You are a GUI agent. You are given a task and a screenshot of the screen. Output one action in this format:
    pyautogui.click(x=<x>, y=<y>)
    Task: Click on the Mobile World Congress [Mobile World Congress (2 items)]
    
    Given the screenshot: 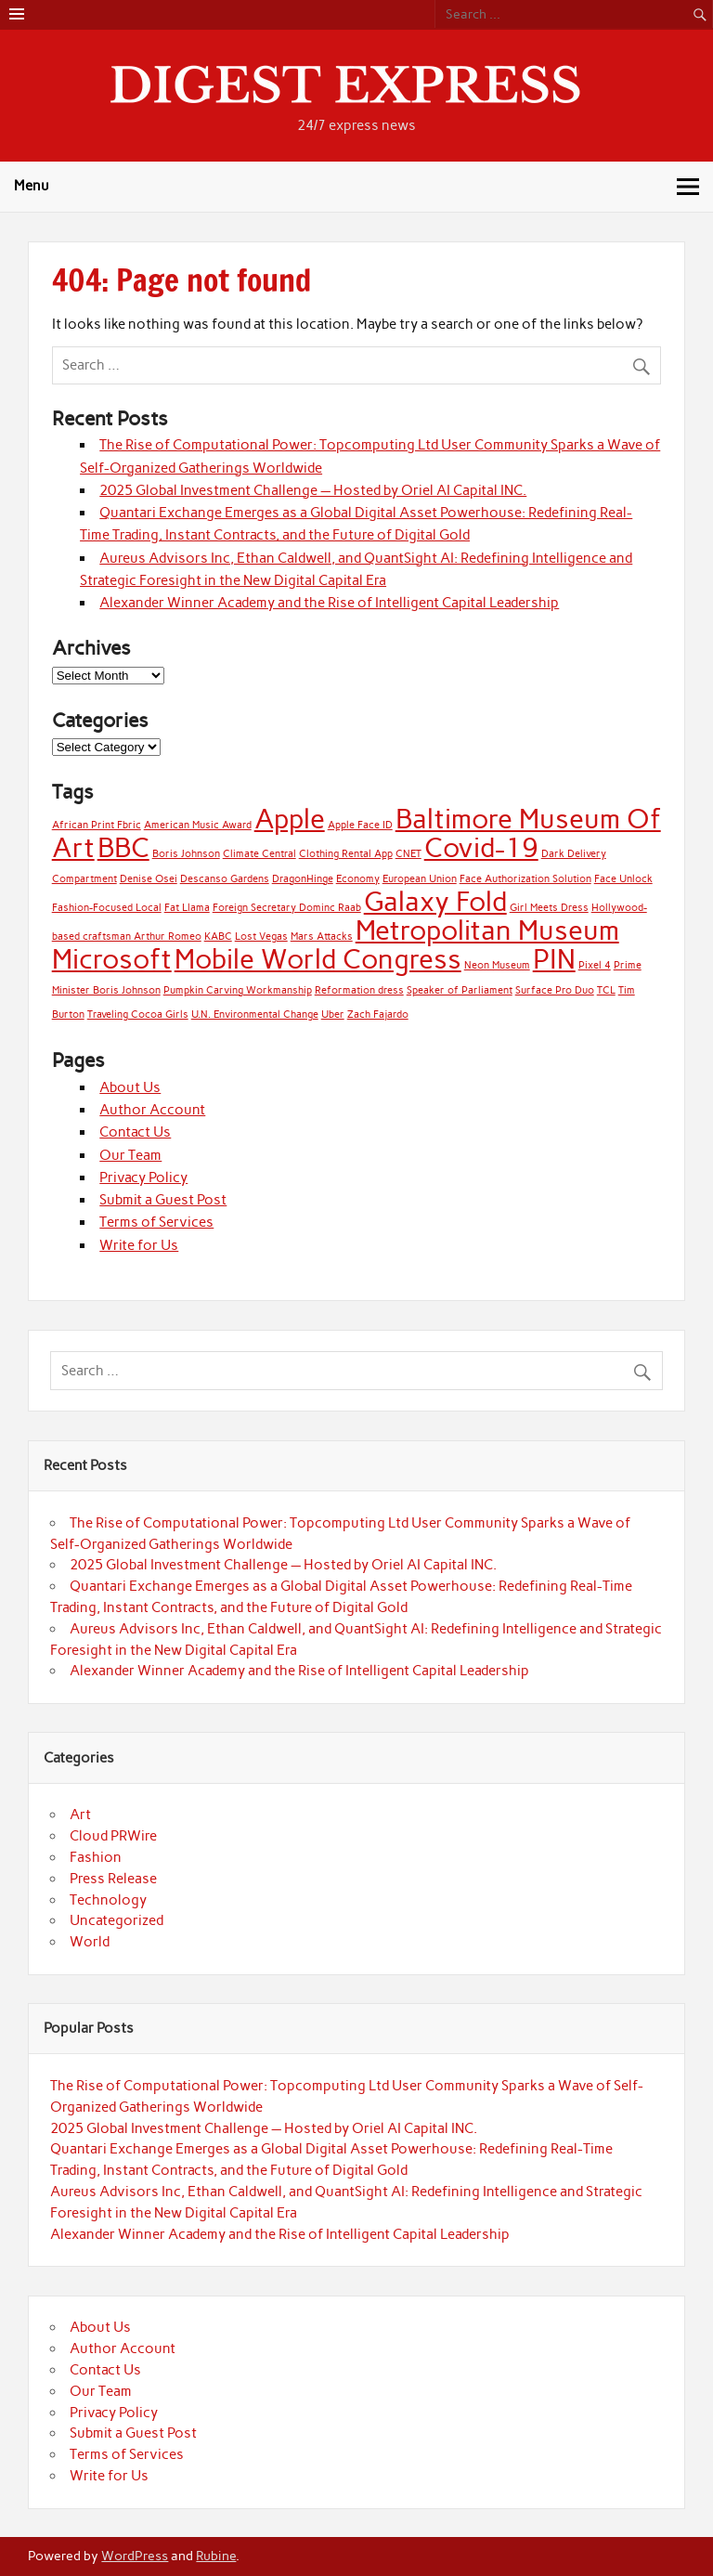 What is the action you would take?
    pyautogui.click(x=318, y=959)
    